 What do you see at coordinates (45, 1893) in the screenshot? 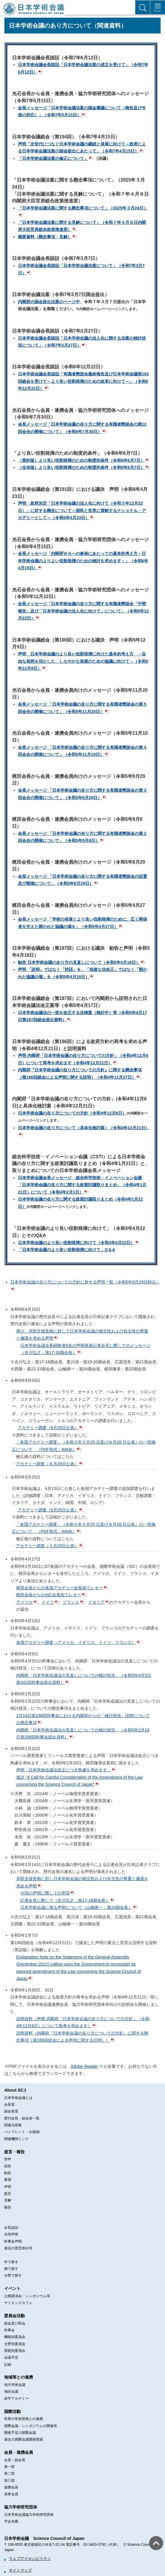
I see `今回の声明に際しての所信` at bounding box center [45, 1893].